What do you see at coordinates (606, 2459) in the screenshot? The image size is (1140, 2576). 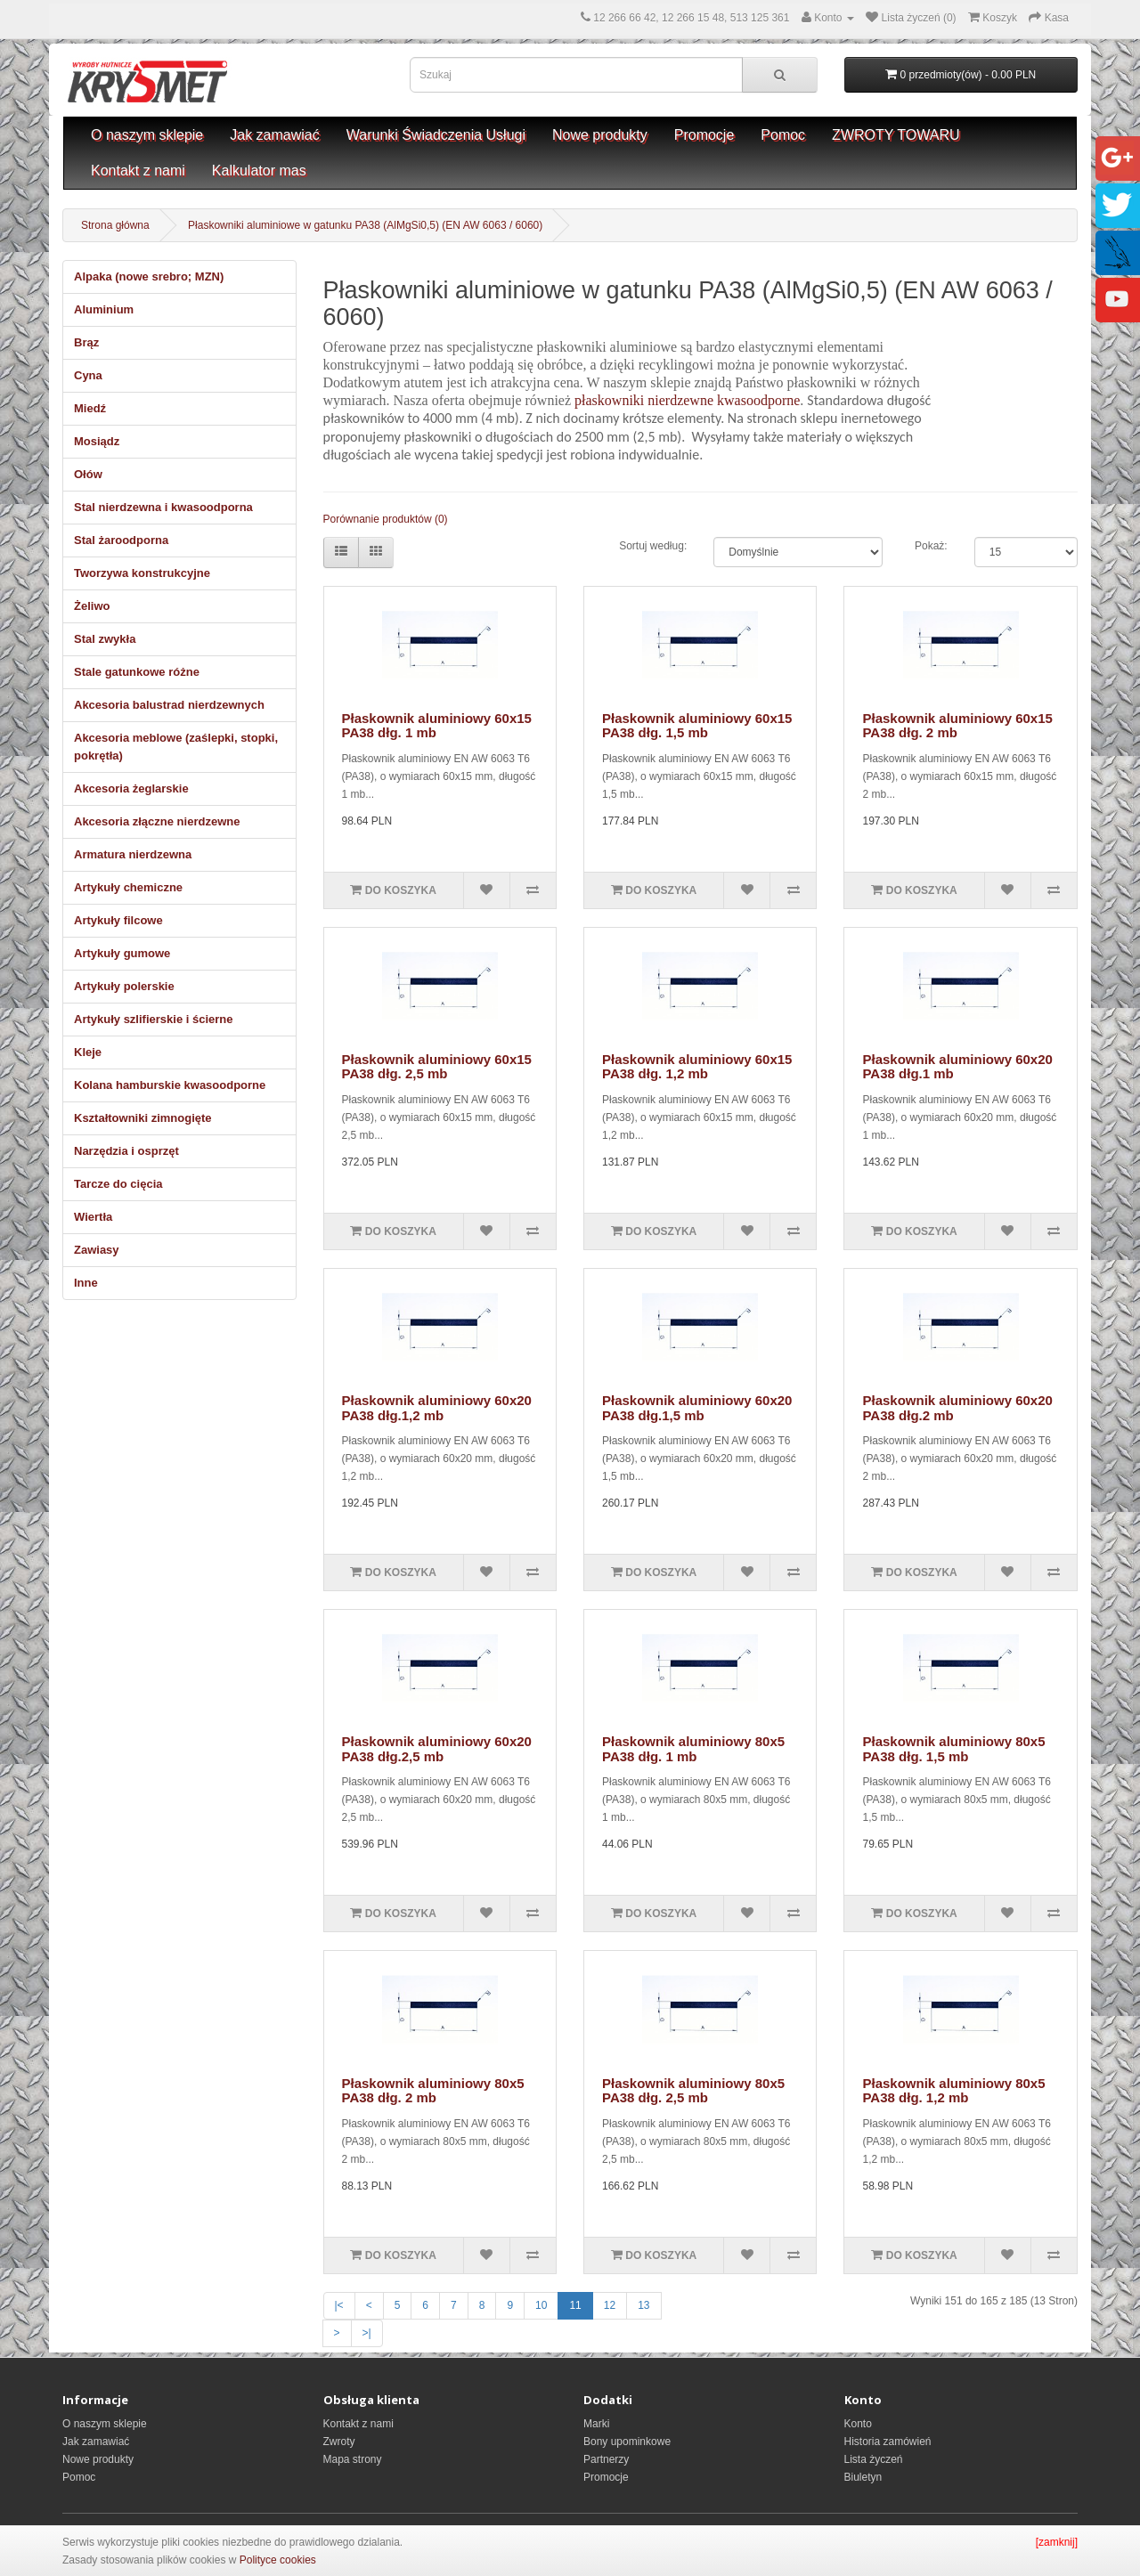 I see `Partnerzy` at bounding box center [606, 2459].